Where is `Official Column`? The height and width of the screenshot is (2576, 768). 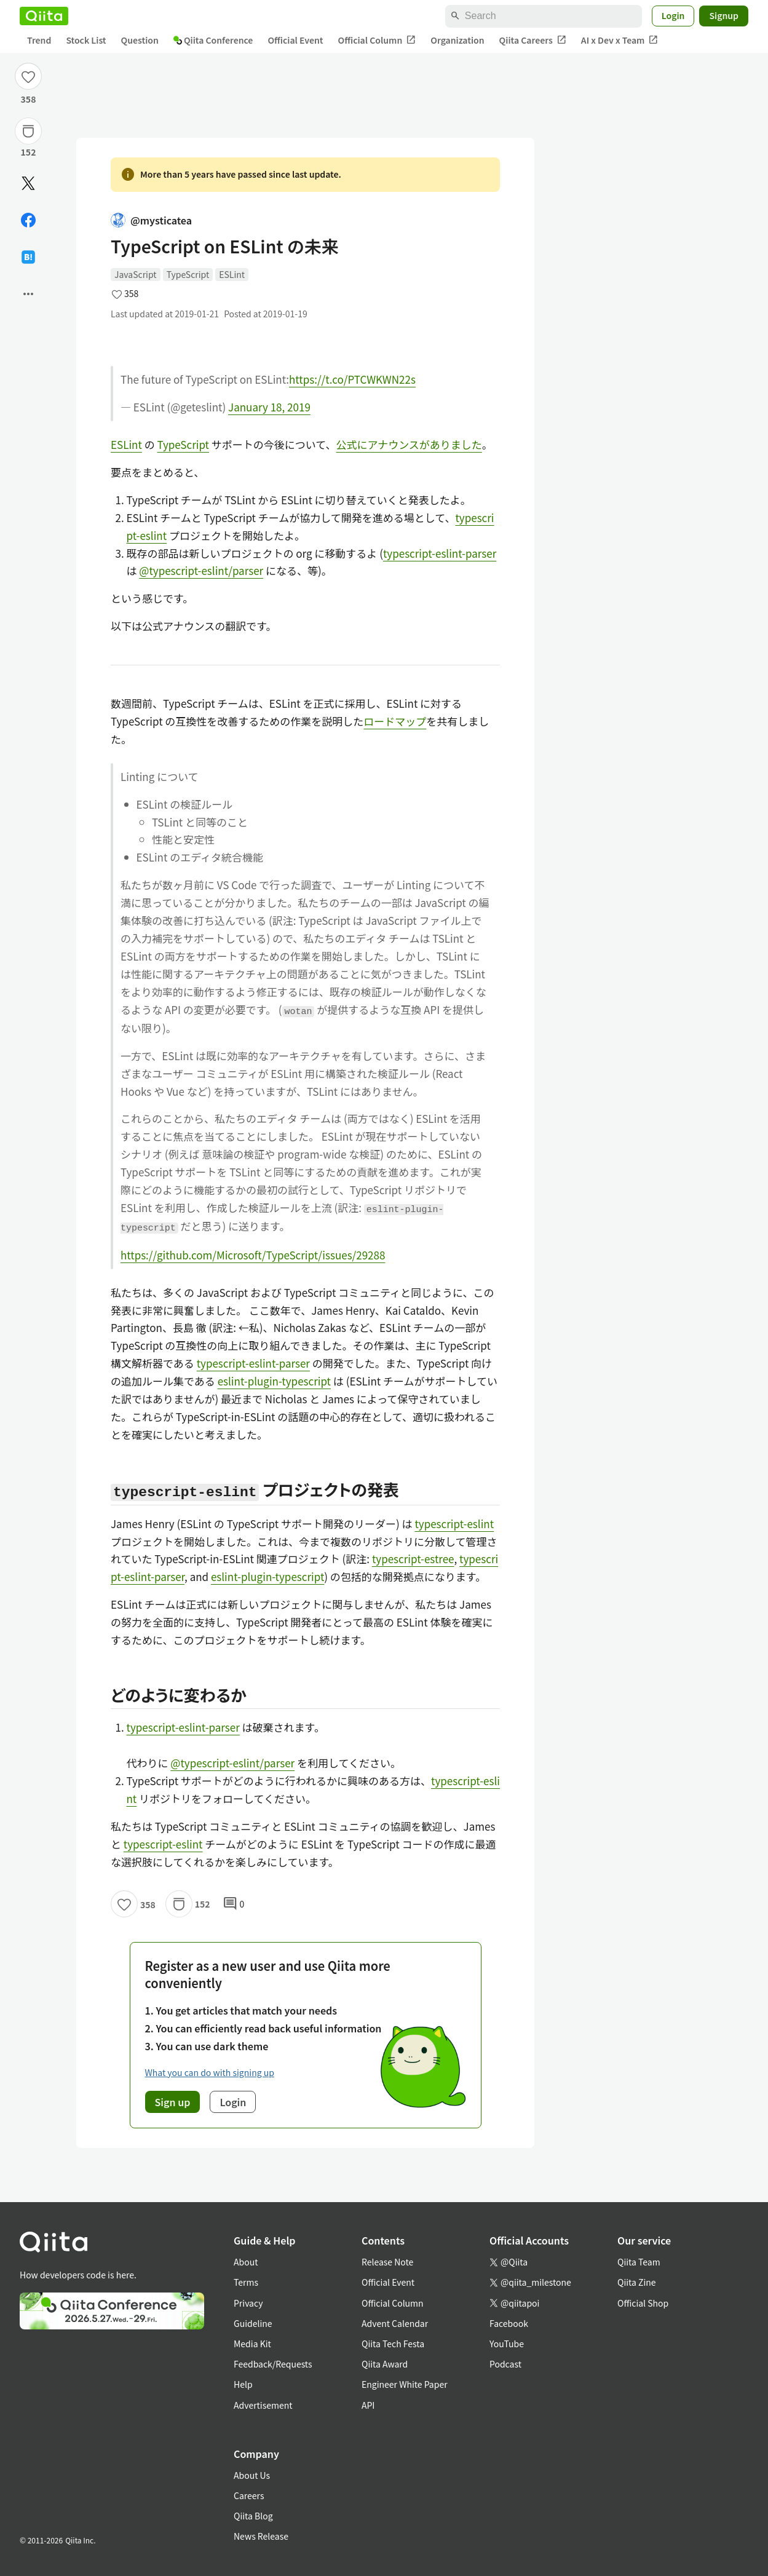 Official Column is located at coordinates (377, 40).